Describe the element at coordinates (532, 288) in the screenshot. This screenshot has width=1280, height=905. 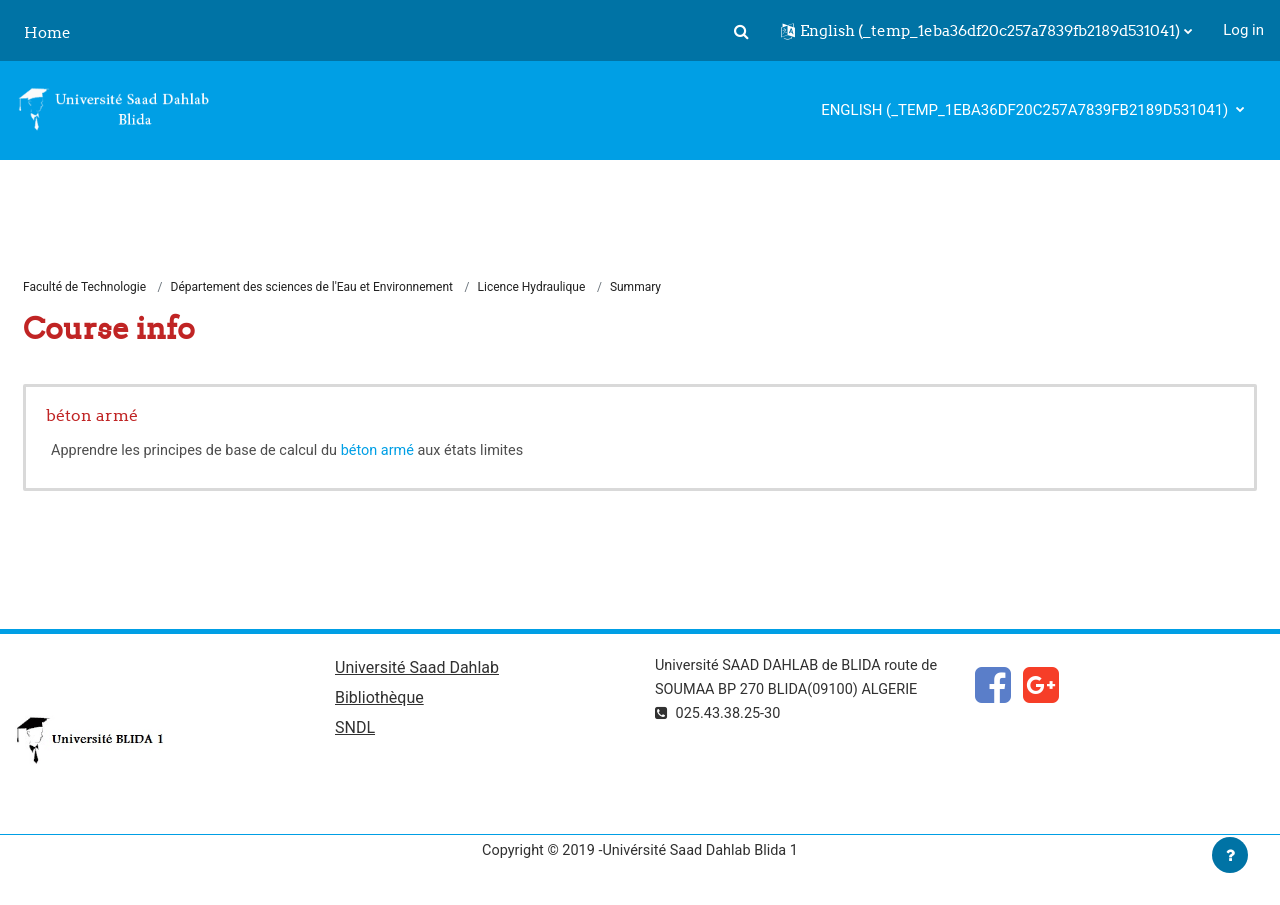
I see `Licence Hydraulique` at that location.